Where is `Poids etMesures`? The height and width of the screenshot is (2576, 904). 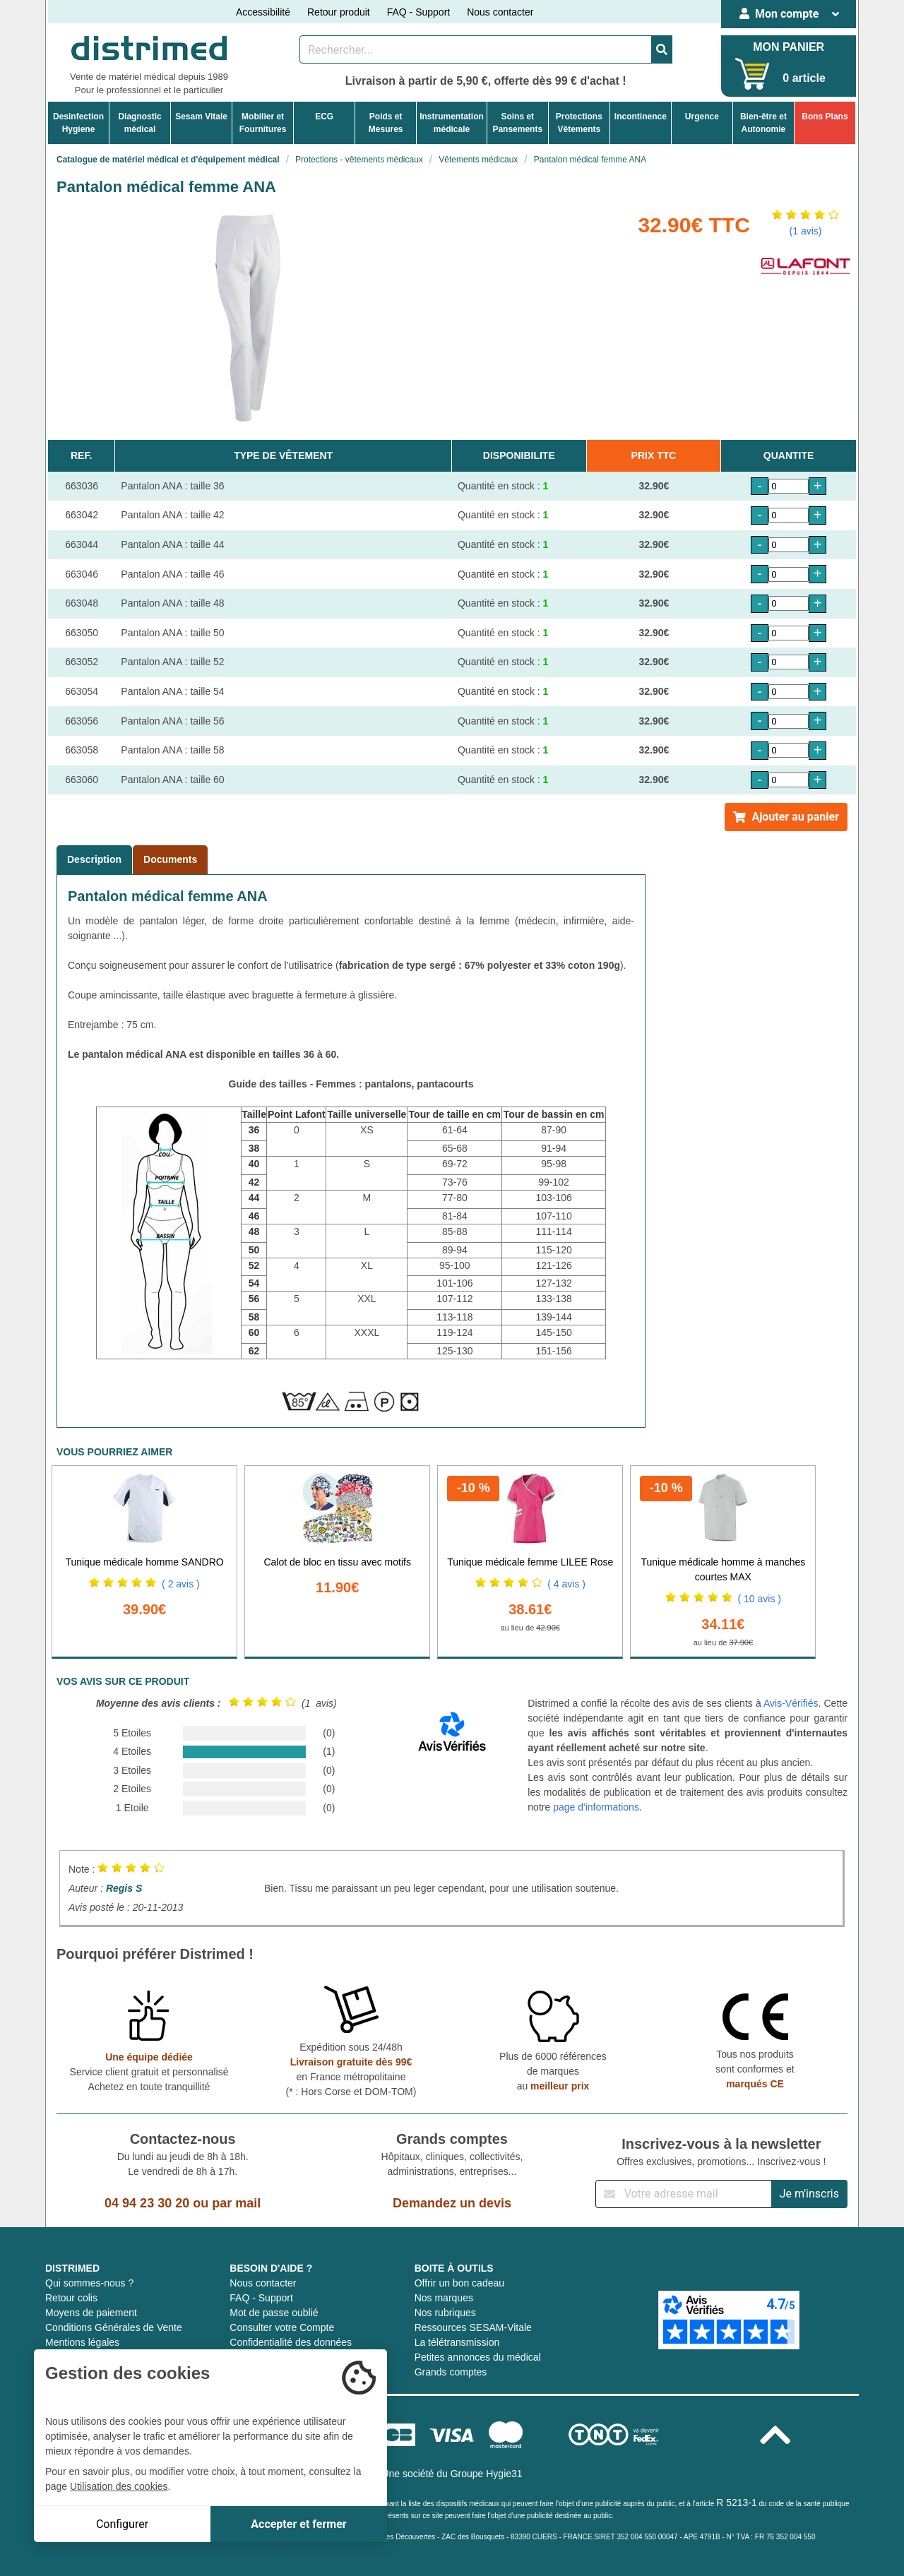
Poids etMesures is located at coordinates (386, 123).